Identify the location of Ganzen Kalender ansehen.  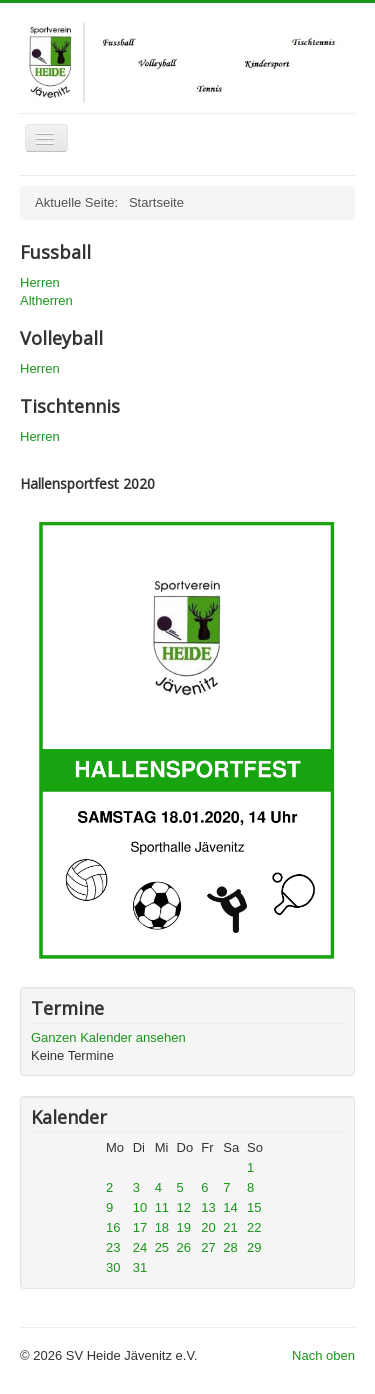
(108, 1037).